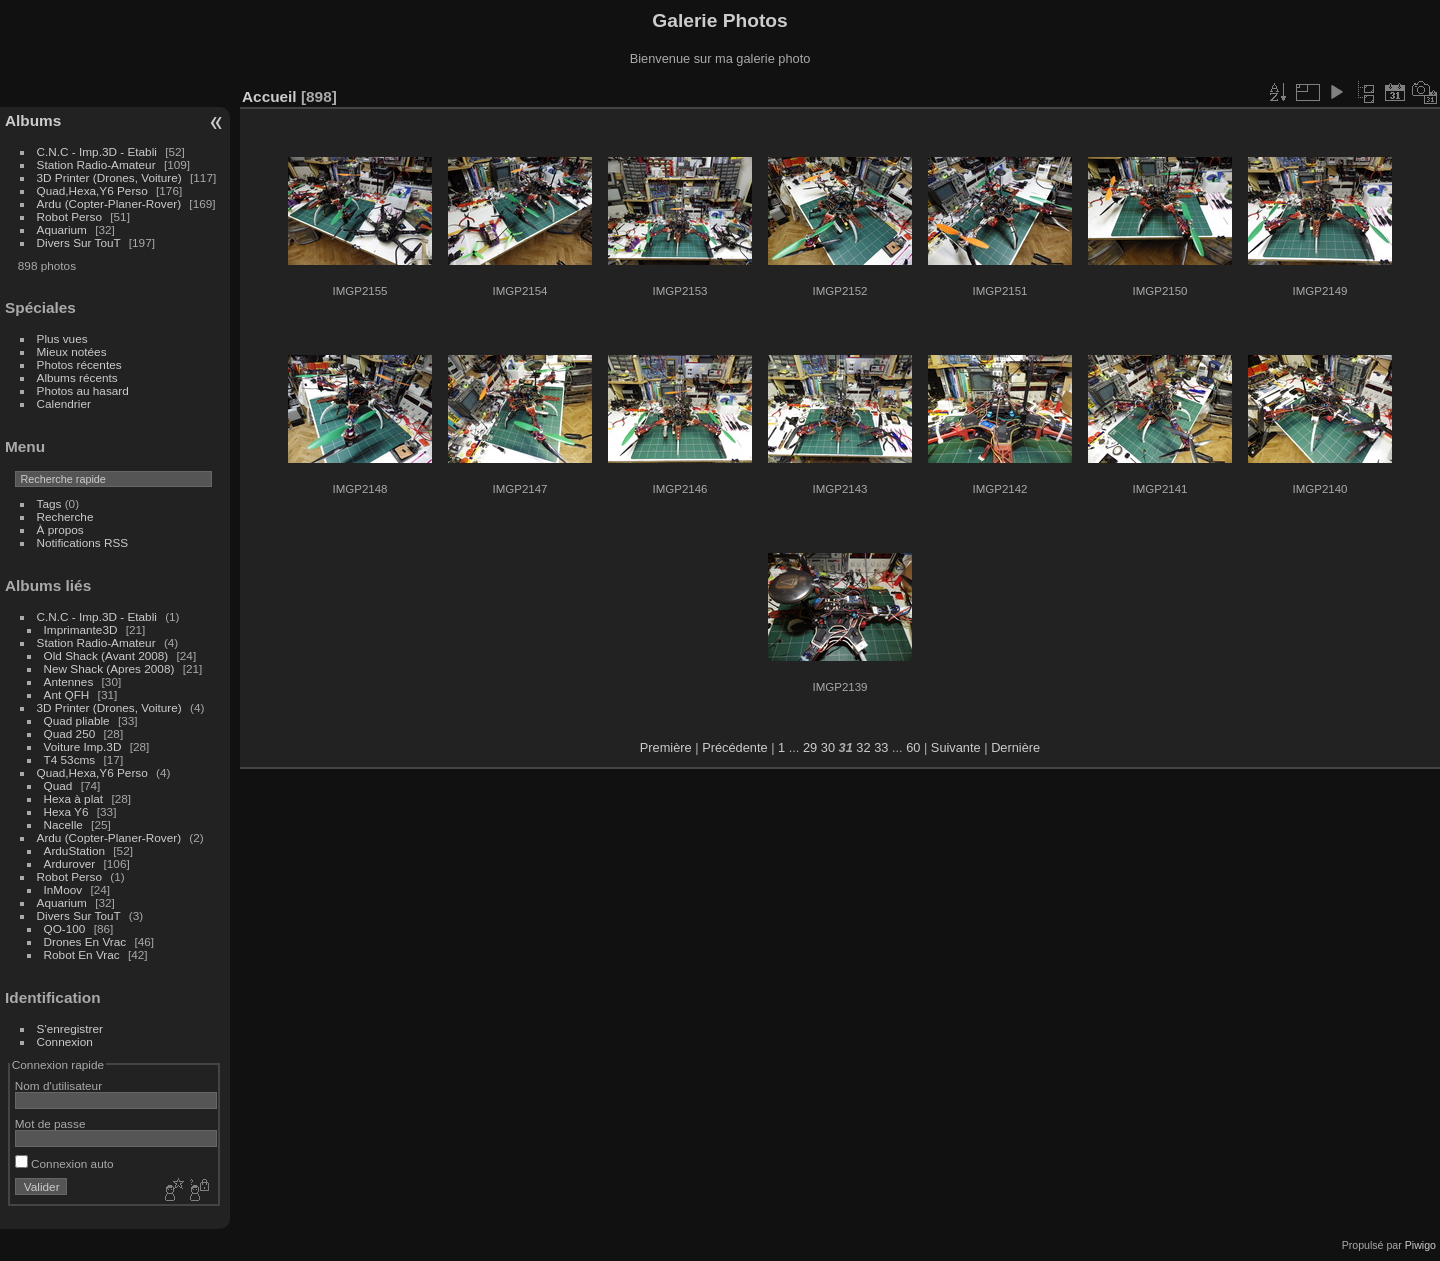  I want to click on Divers Sur TouT, so click(79, 242).